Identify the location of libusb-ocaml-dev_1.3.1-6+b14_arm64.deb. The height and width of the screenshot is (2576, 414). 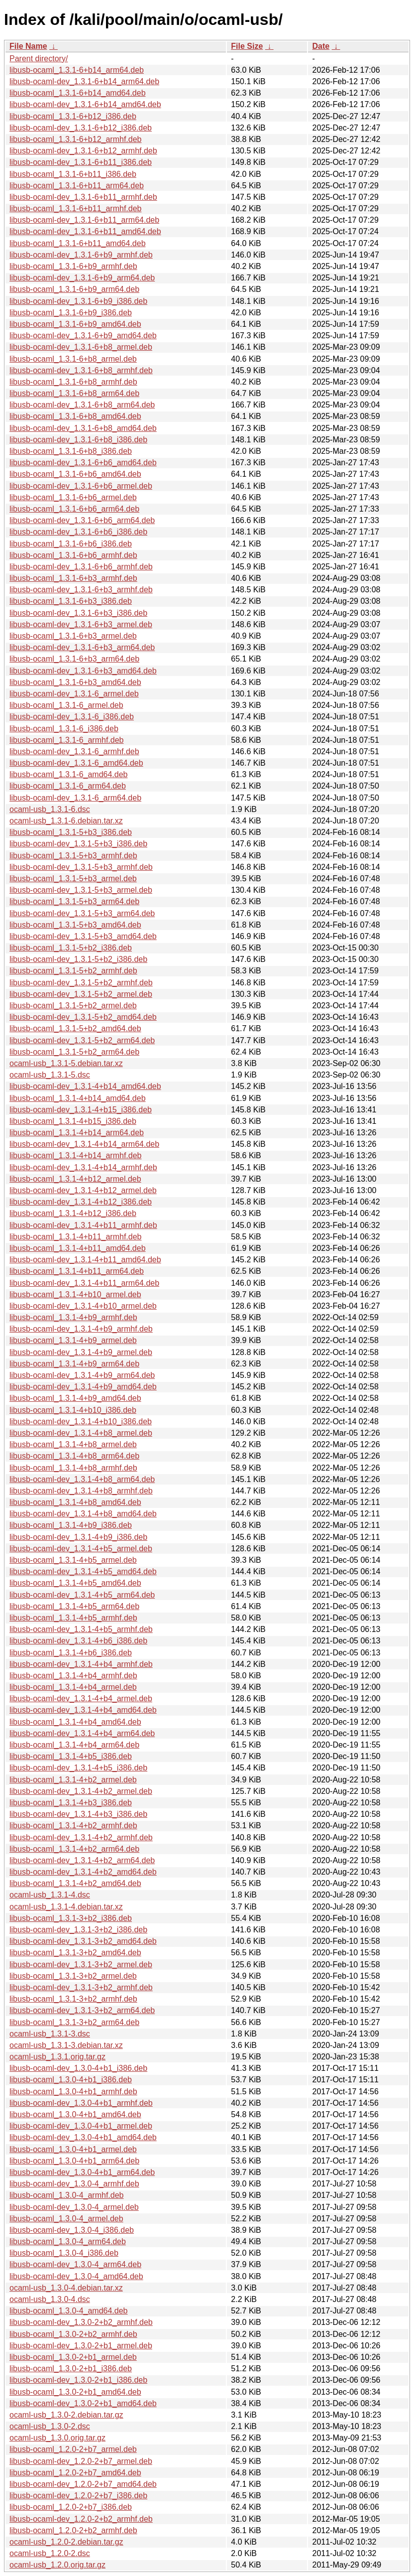
(84, 81).